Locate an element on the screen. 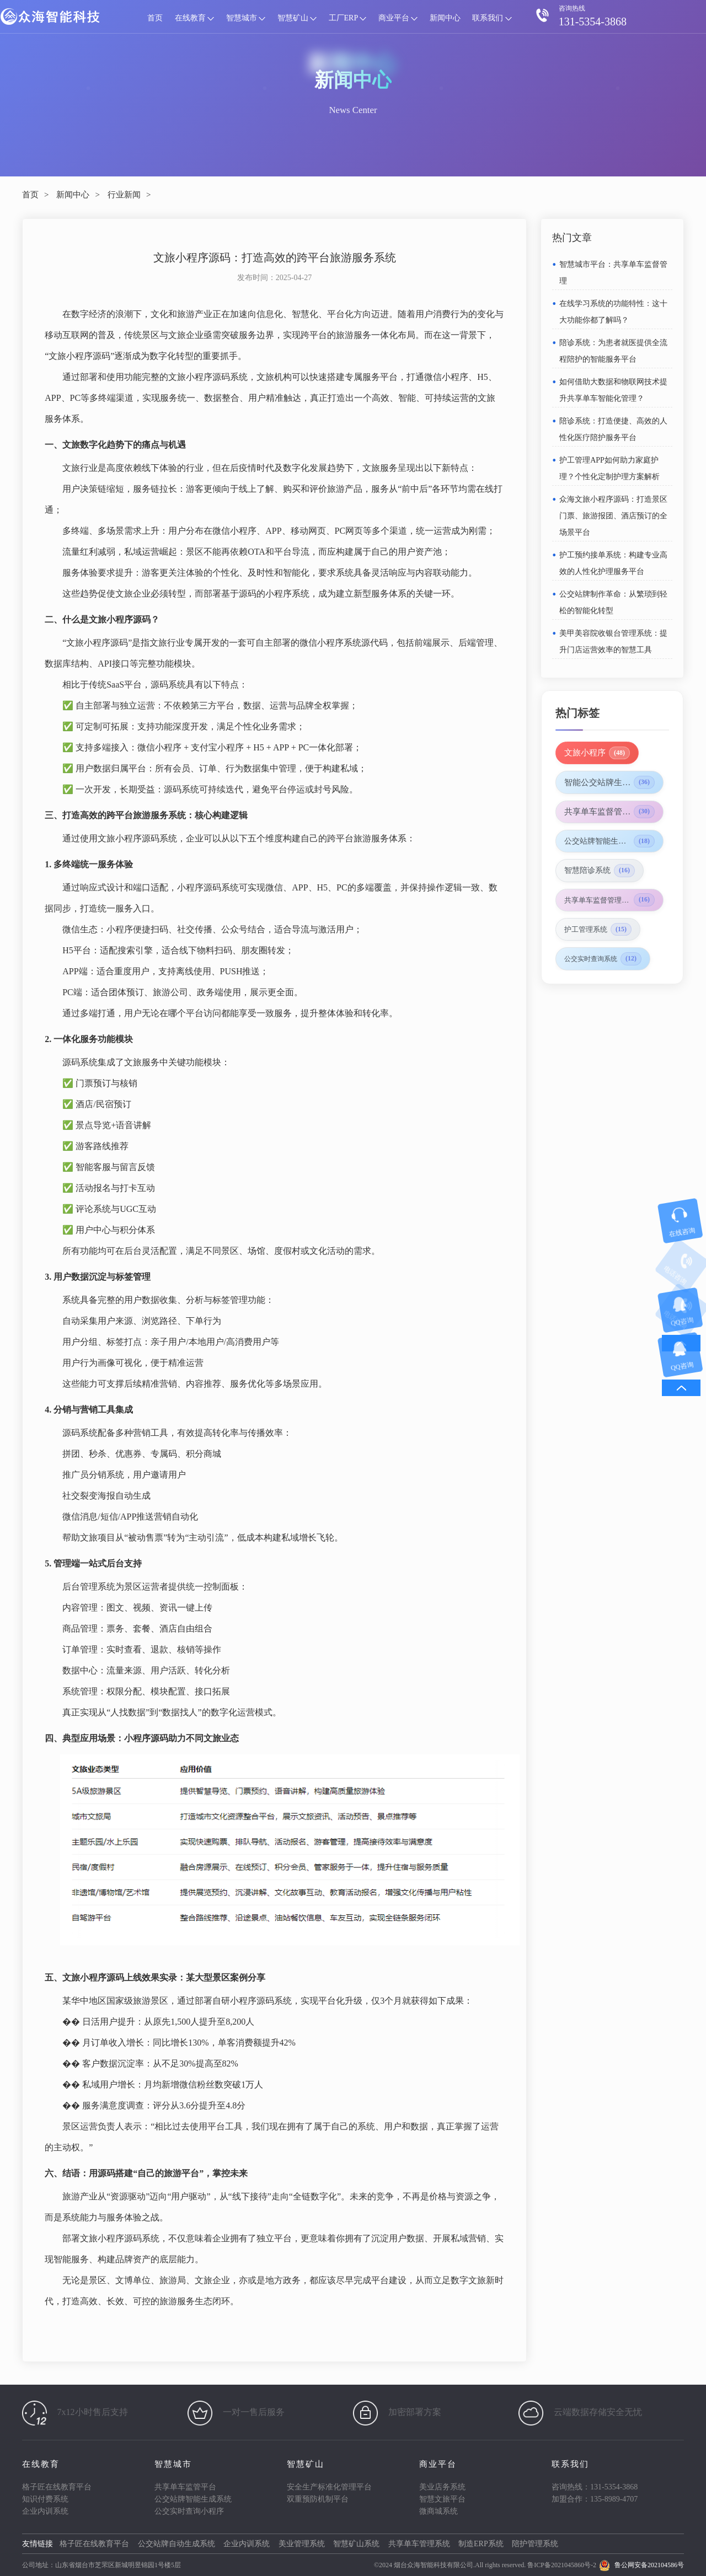  智慧矿山 is located at coordinates (297, 18).